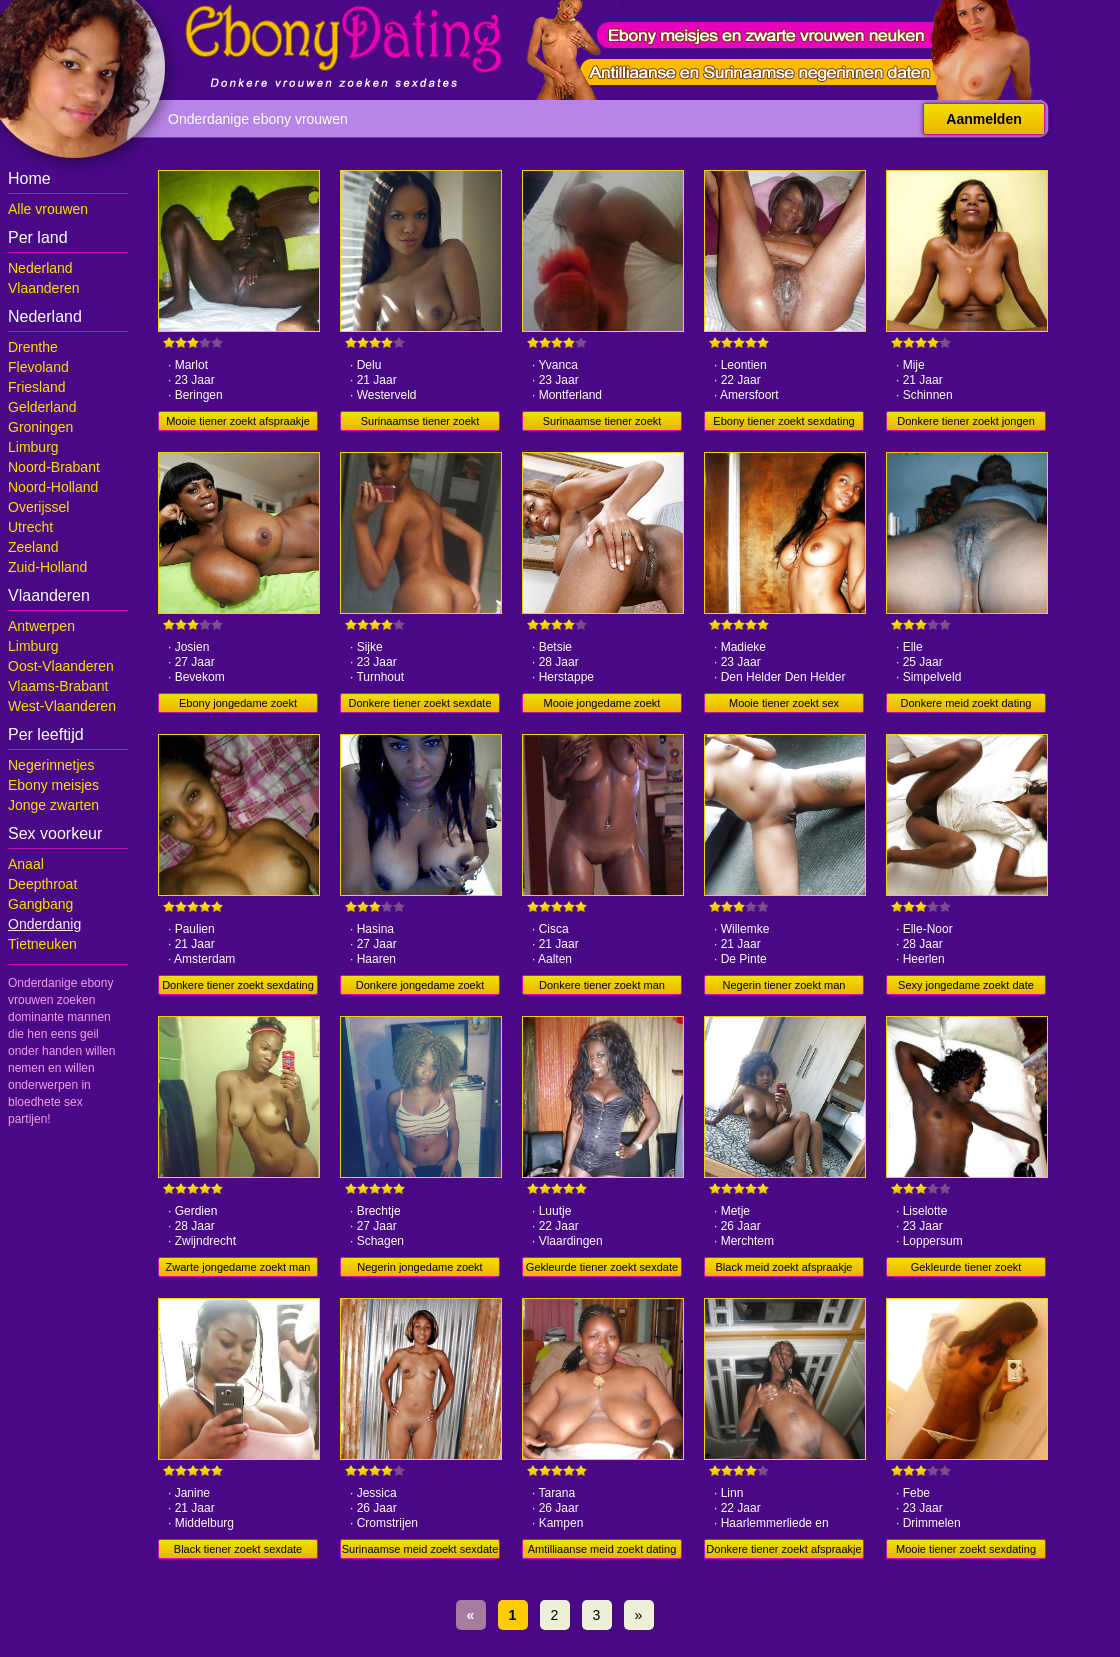  Describe the element at coordinates (62, 706) in the screenshot. I see `West-Vlaanderen` at that location.